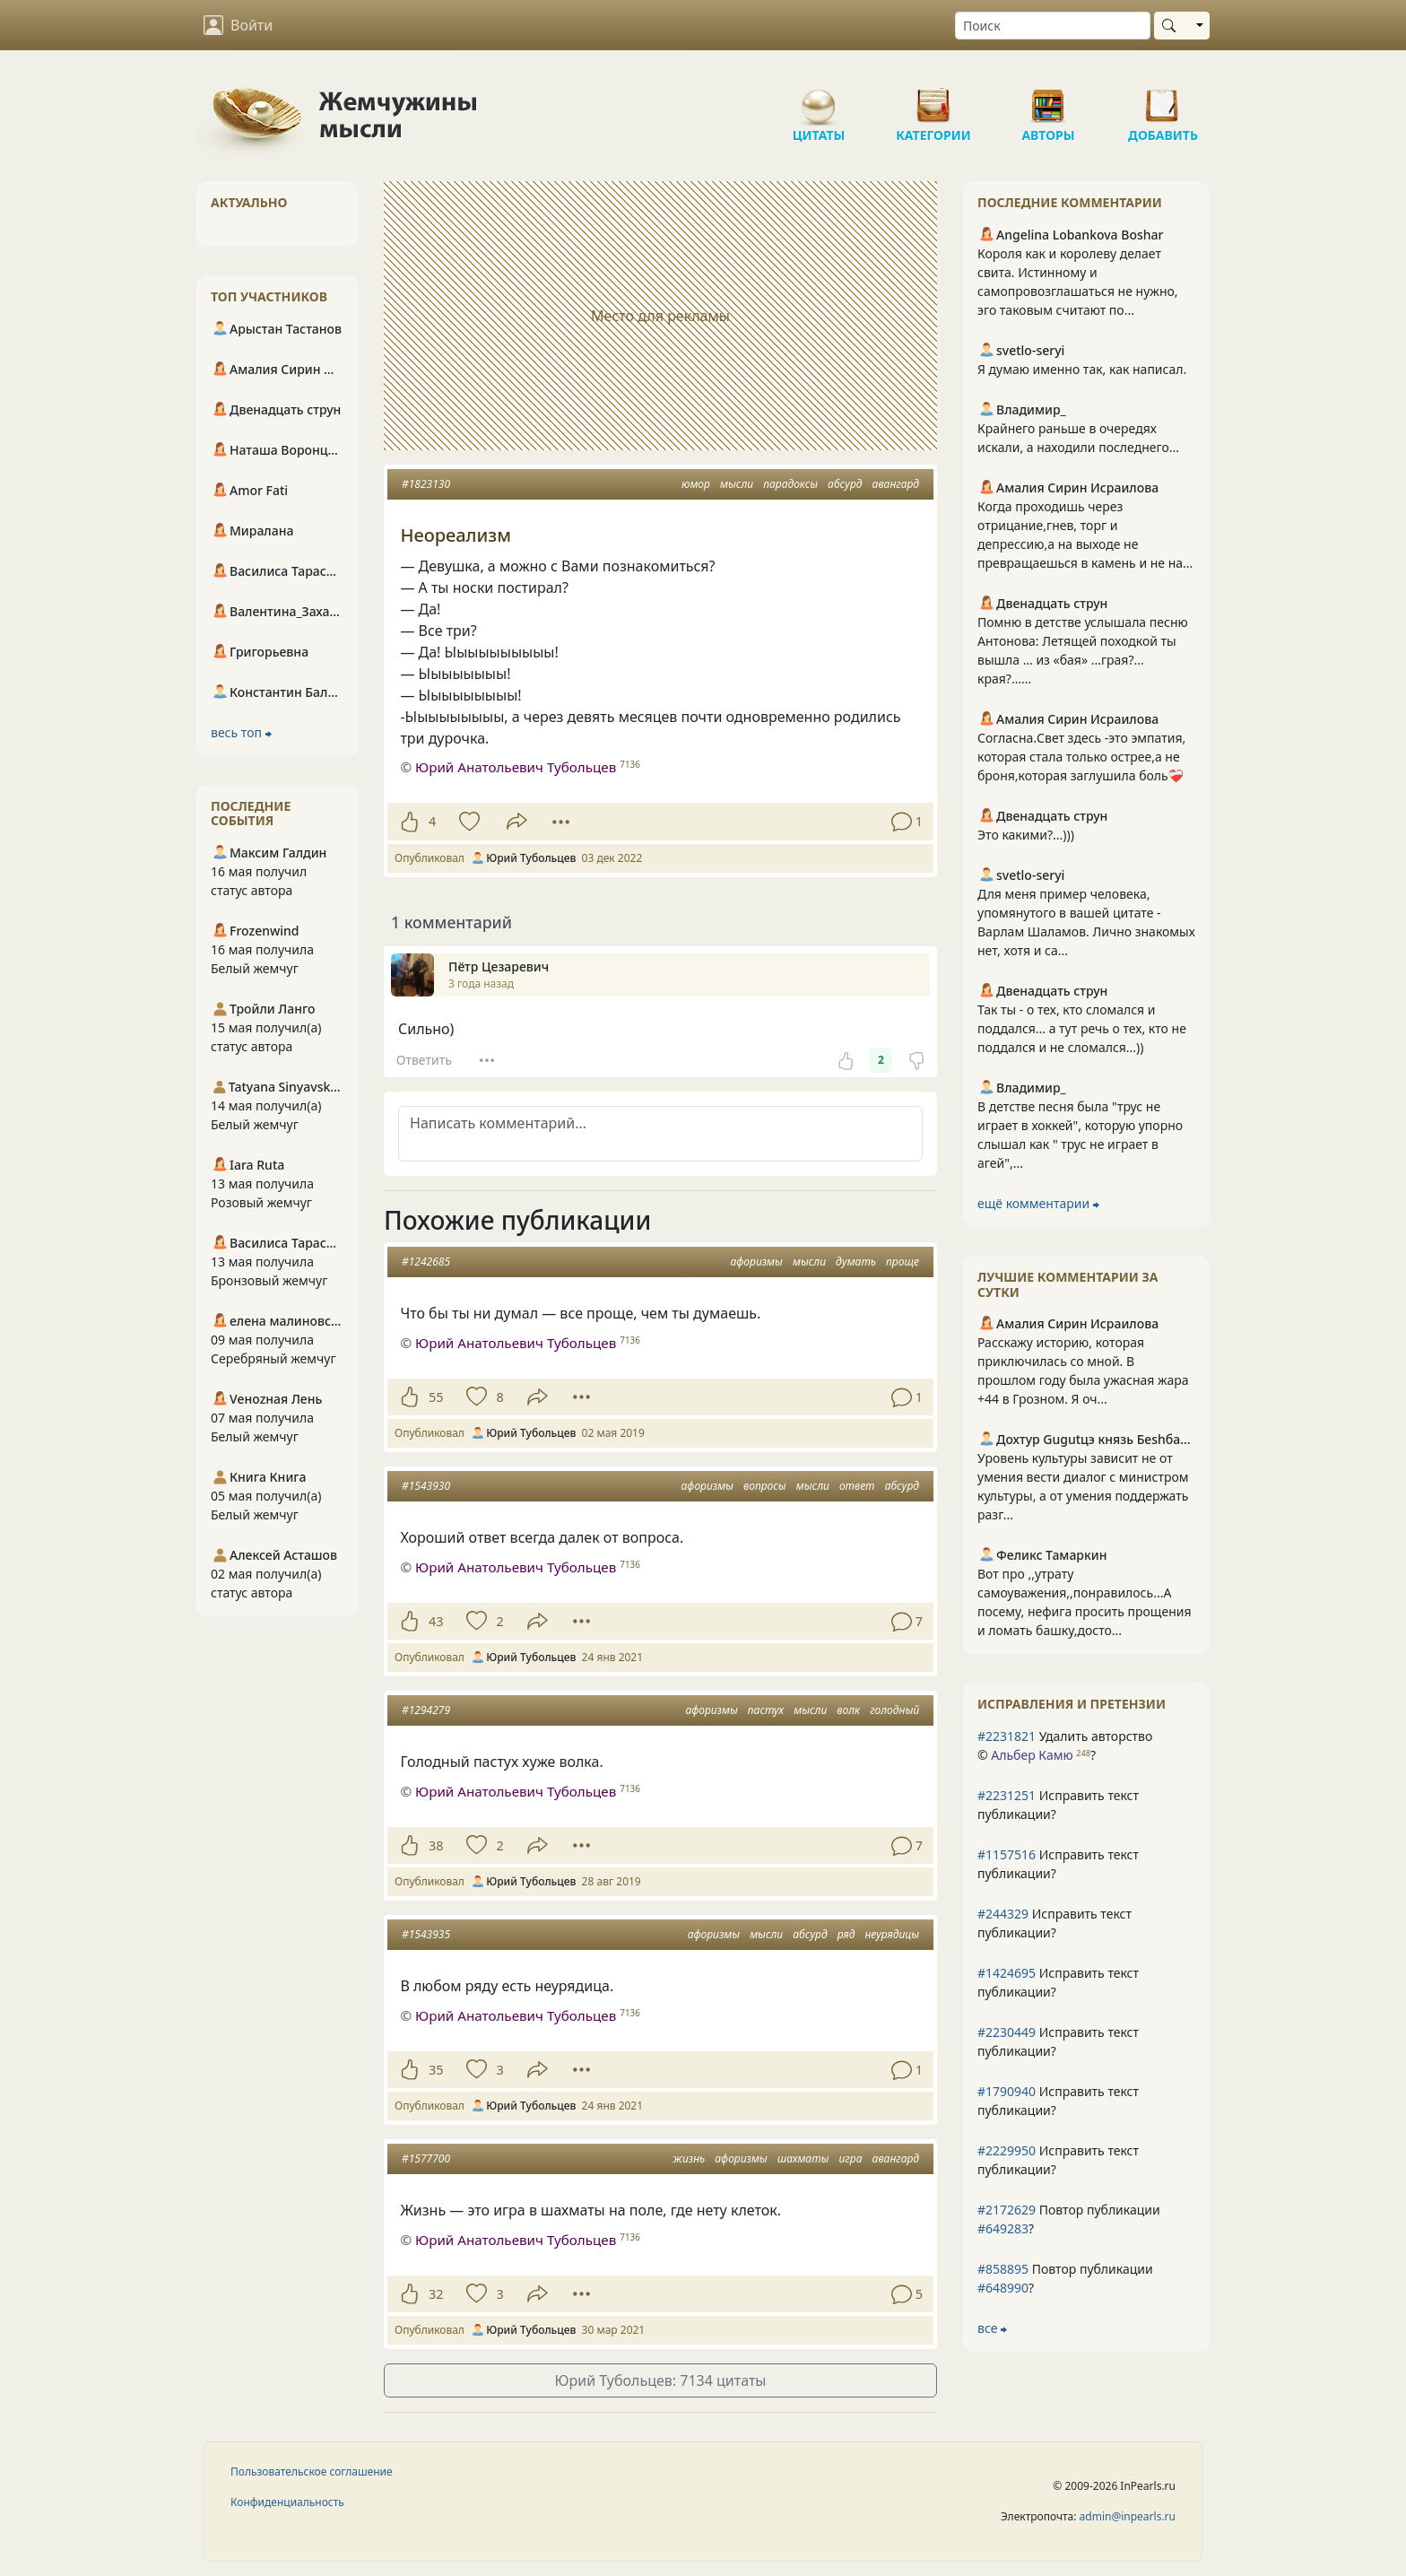 This screenshot has height=2576, width=1406. Describe the element at coordinates (766, 1710) in the screenshot. I see `пастух` at that location.